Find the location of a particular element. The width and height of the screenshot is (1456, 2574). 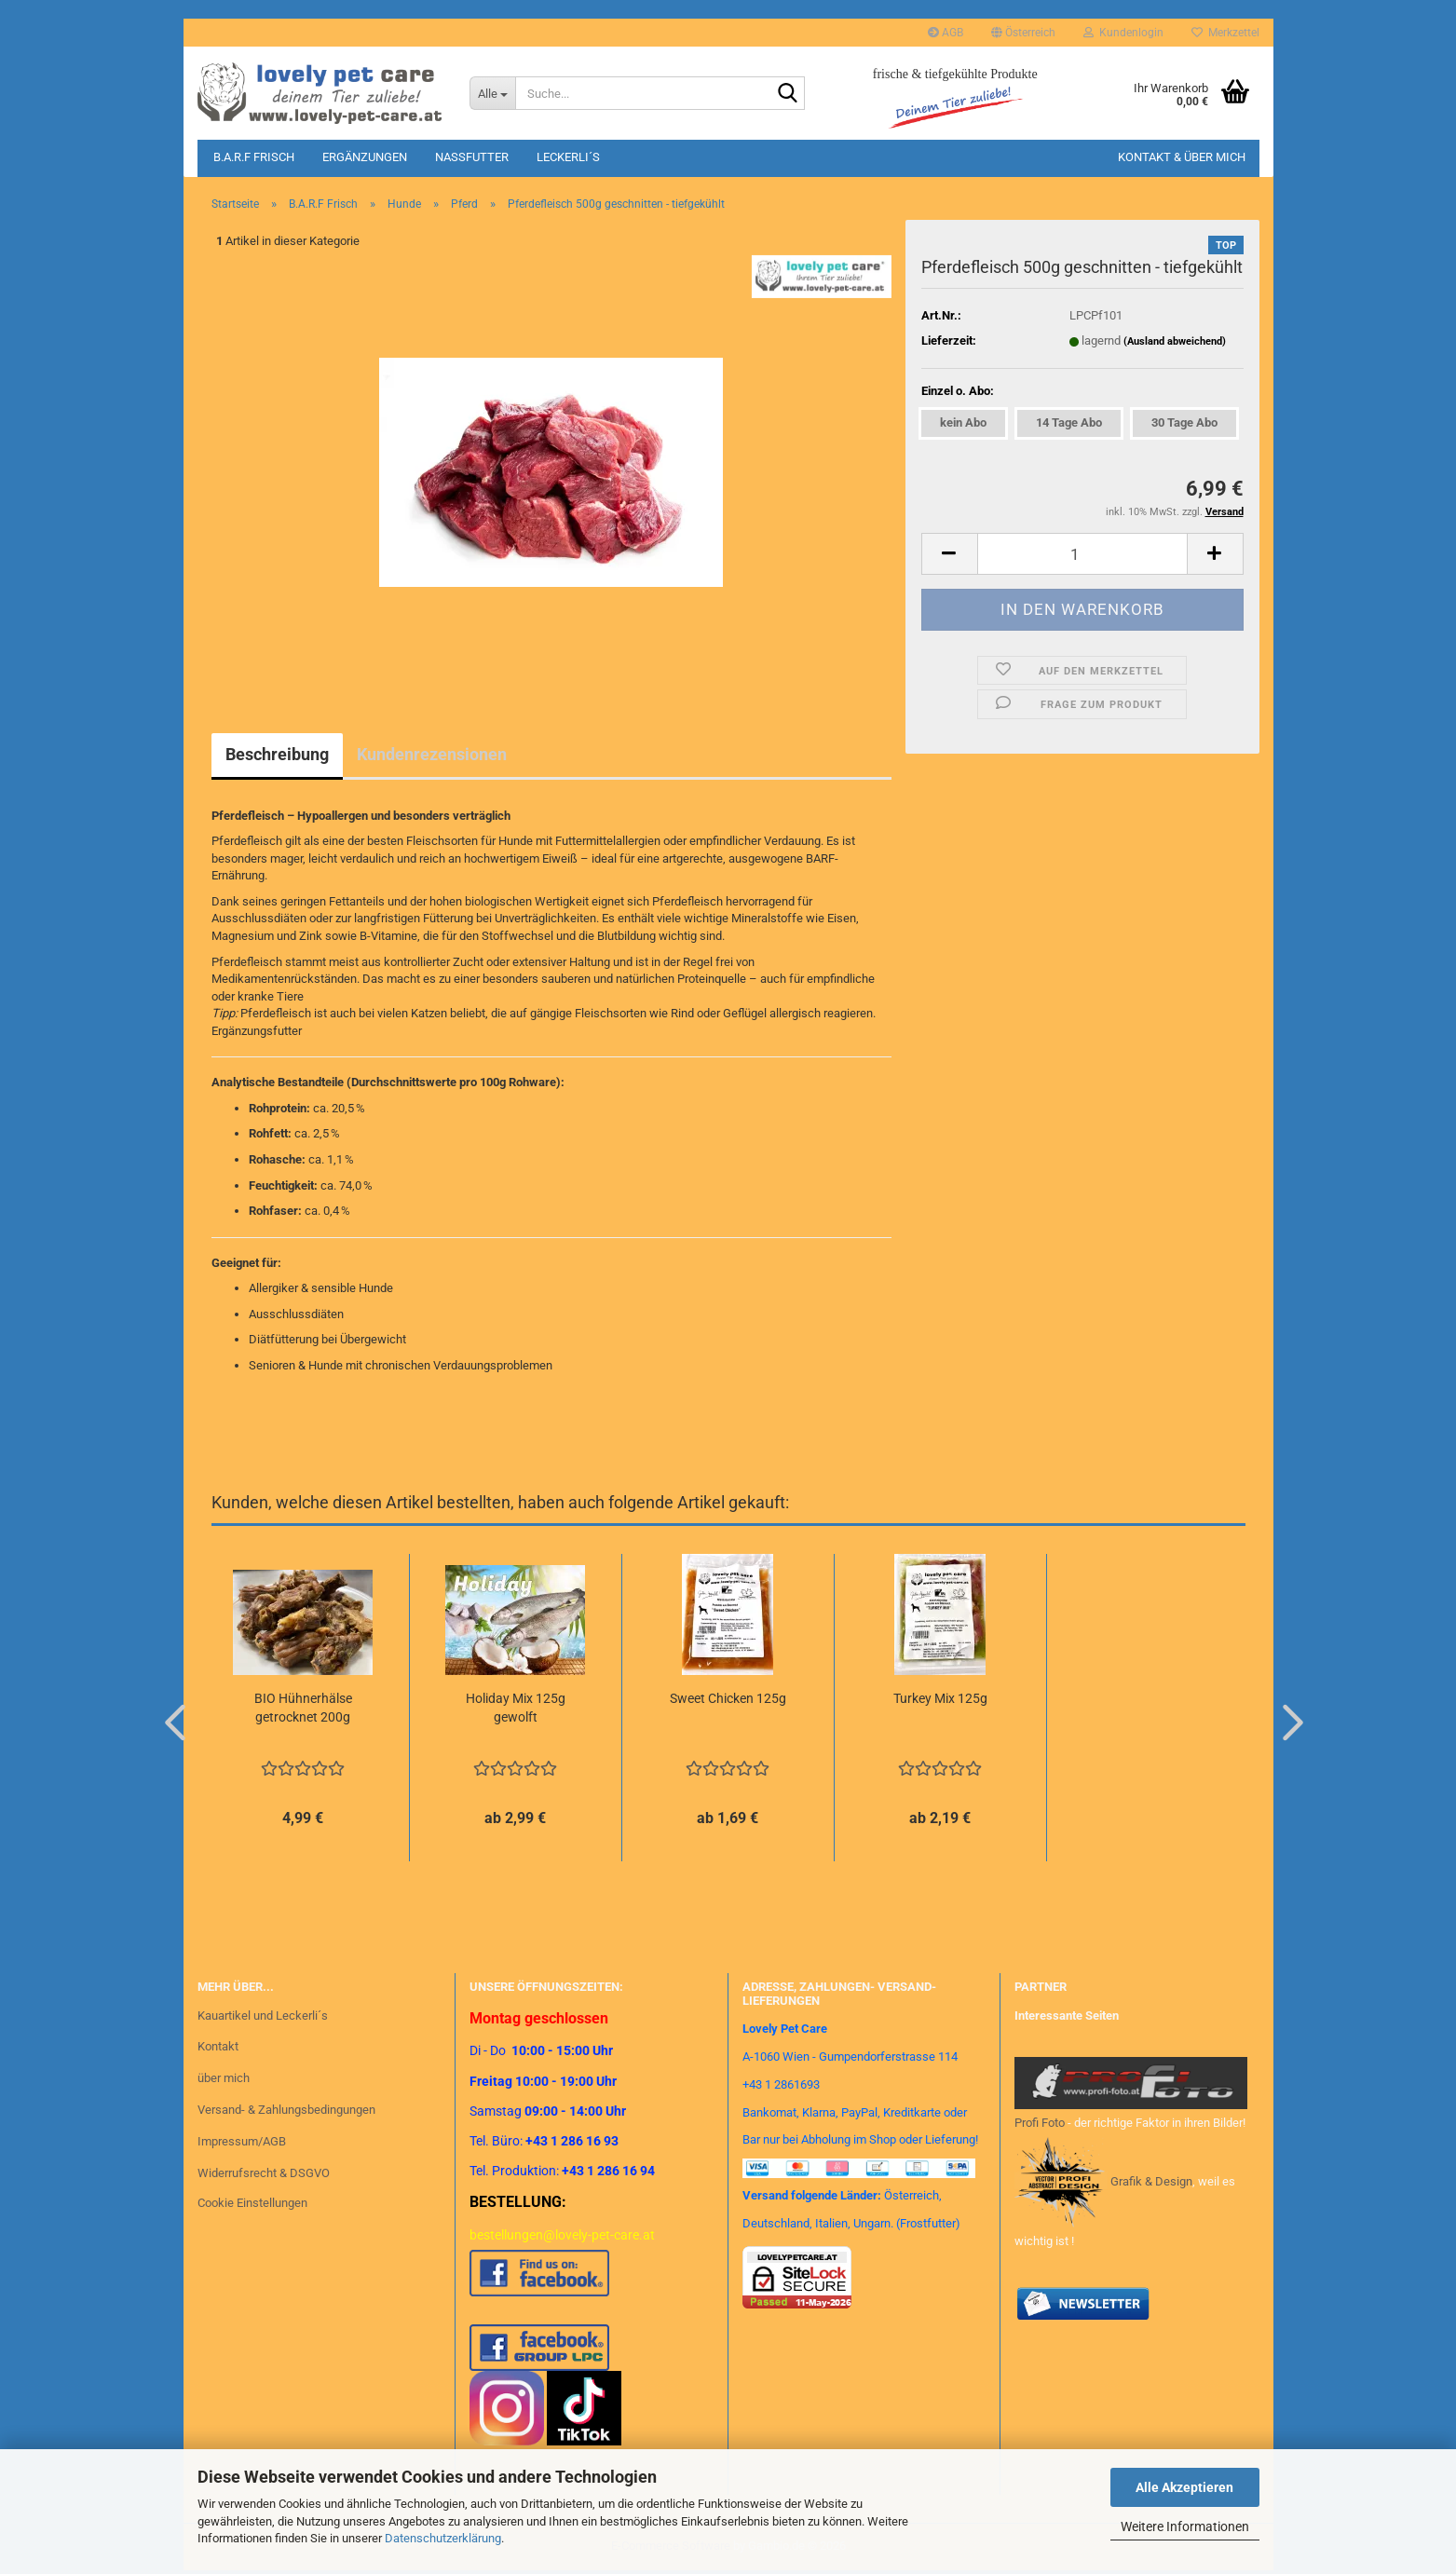

Kontakt is located at coordinates (217, 2046).